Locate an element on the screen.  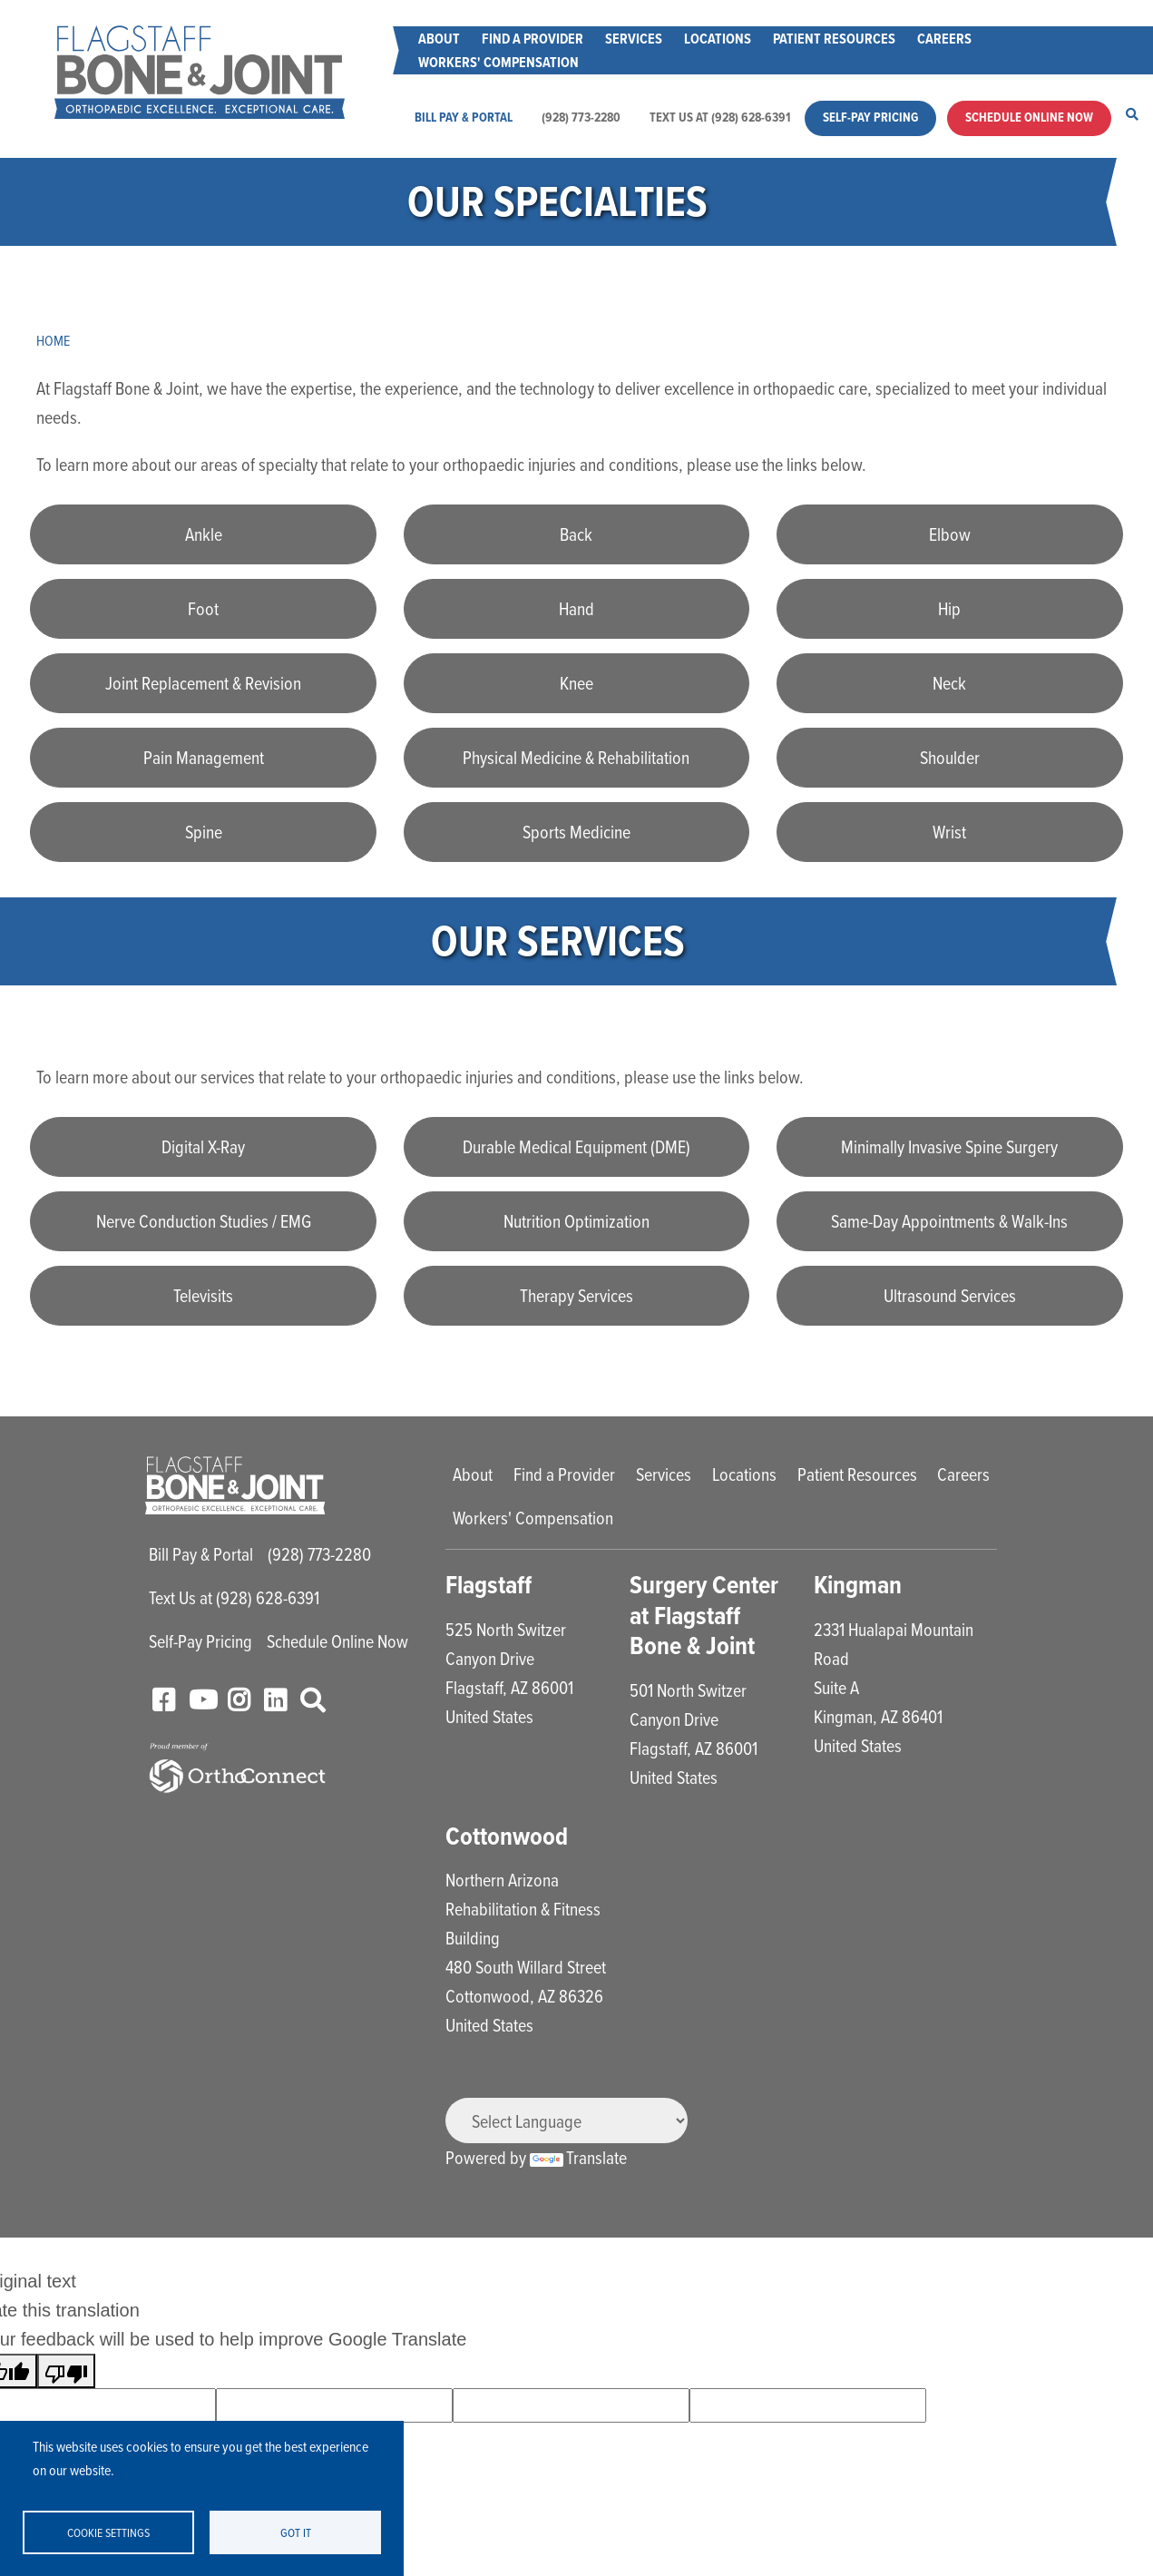
About is located at coordinates (439, 38).